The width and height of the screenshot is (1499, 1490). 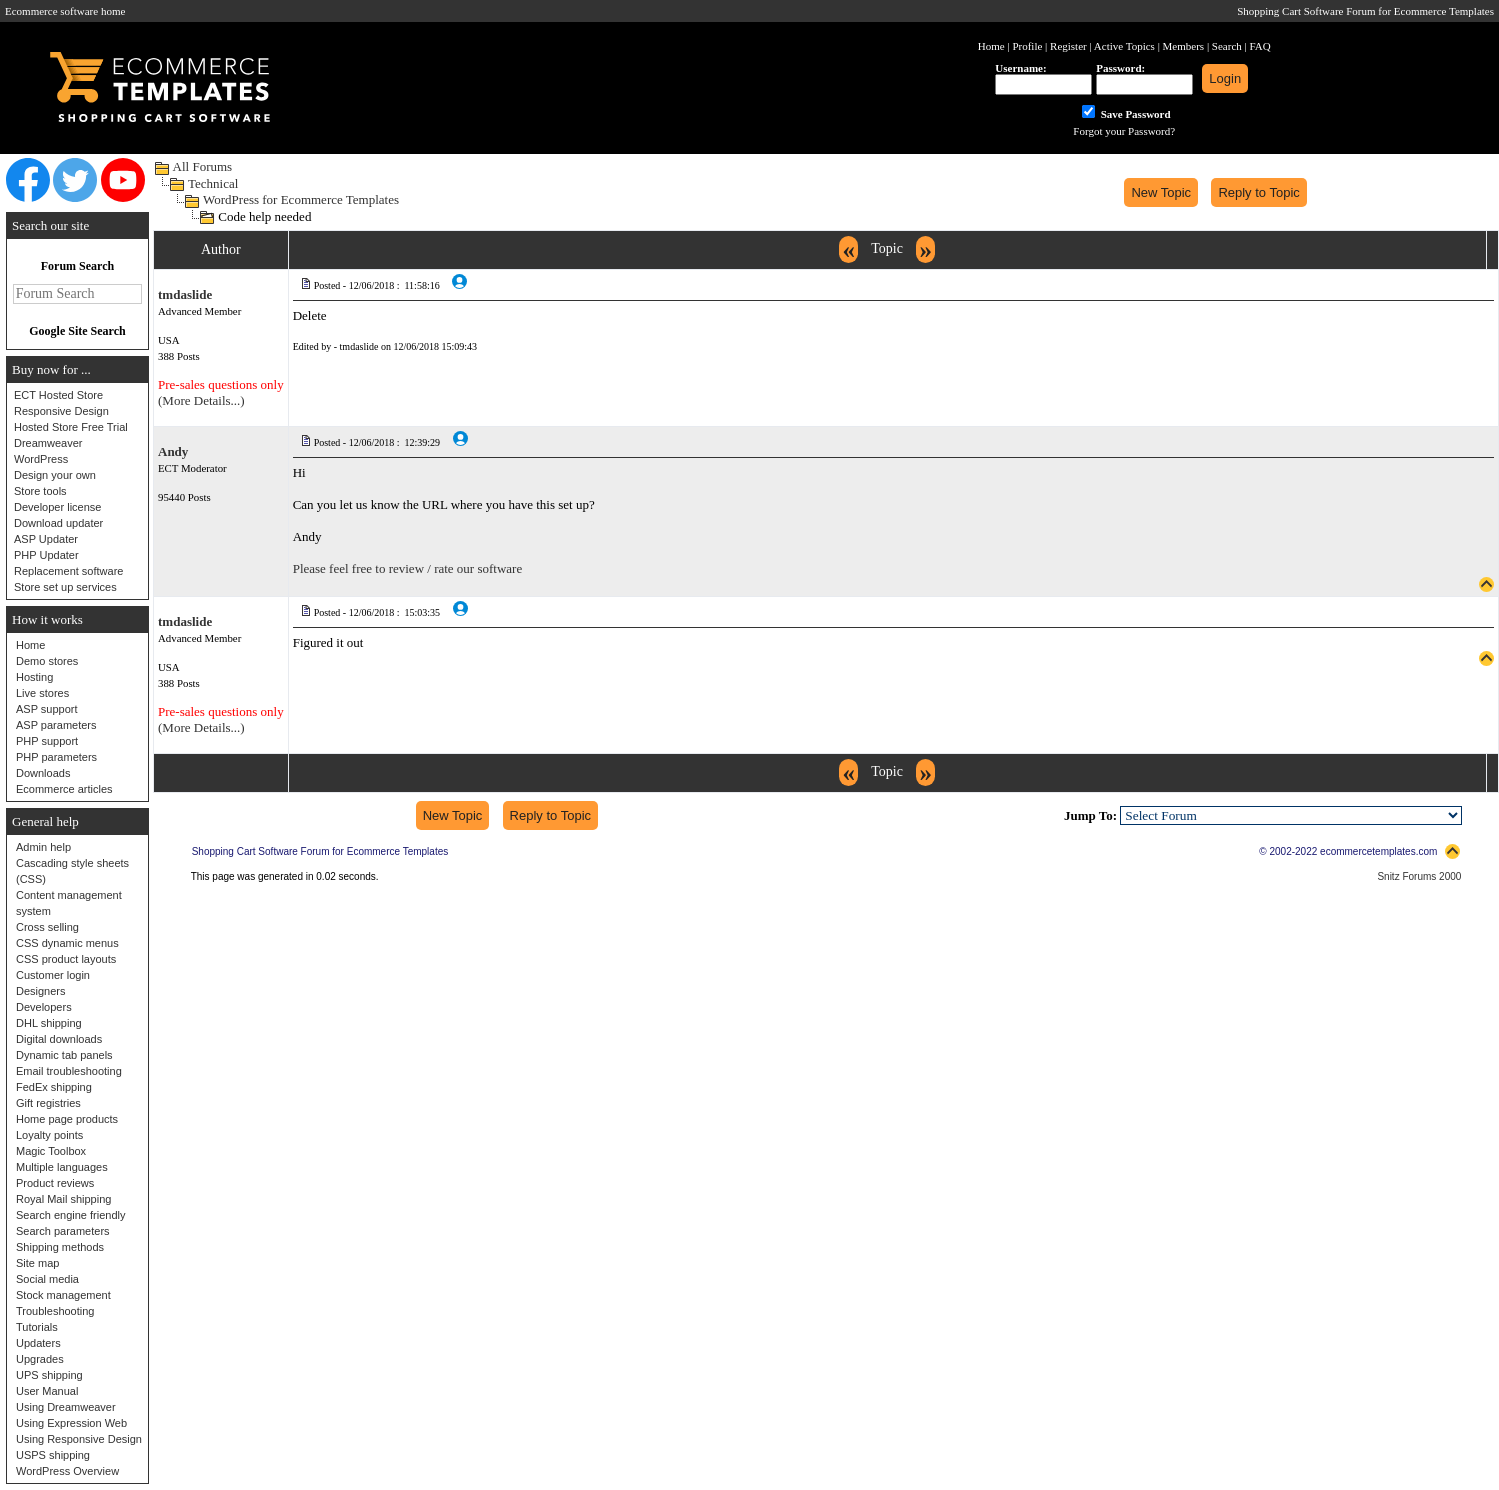 I want to click on Email troubleshooting, so click(x=69, y=1071).